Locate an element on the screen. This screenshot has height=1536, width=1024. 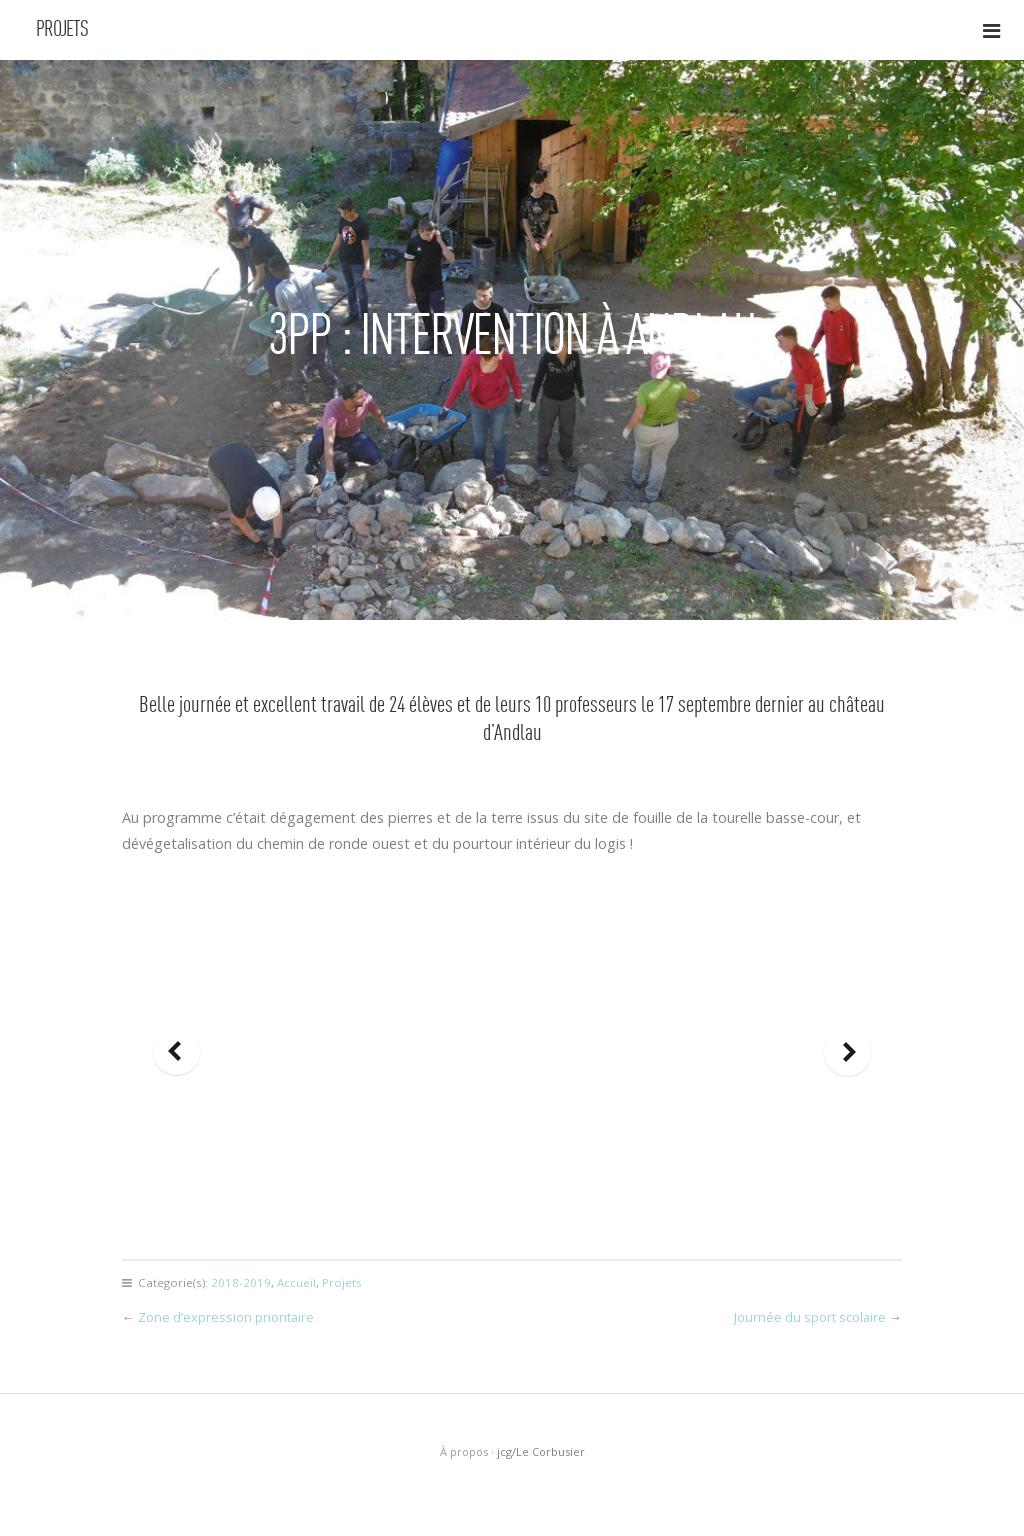
2018-2019 is located at coordinates (241, 1282).